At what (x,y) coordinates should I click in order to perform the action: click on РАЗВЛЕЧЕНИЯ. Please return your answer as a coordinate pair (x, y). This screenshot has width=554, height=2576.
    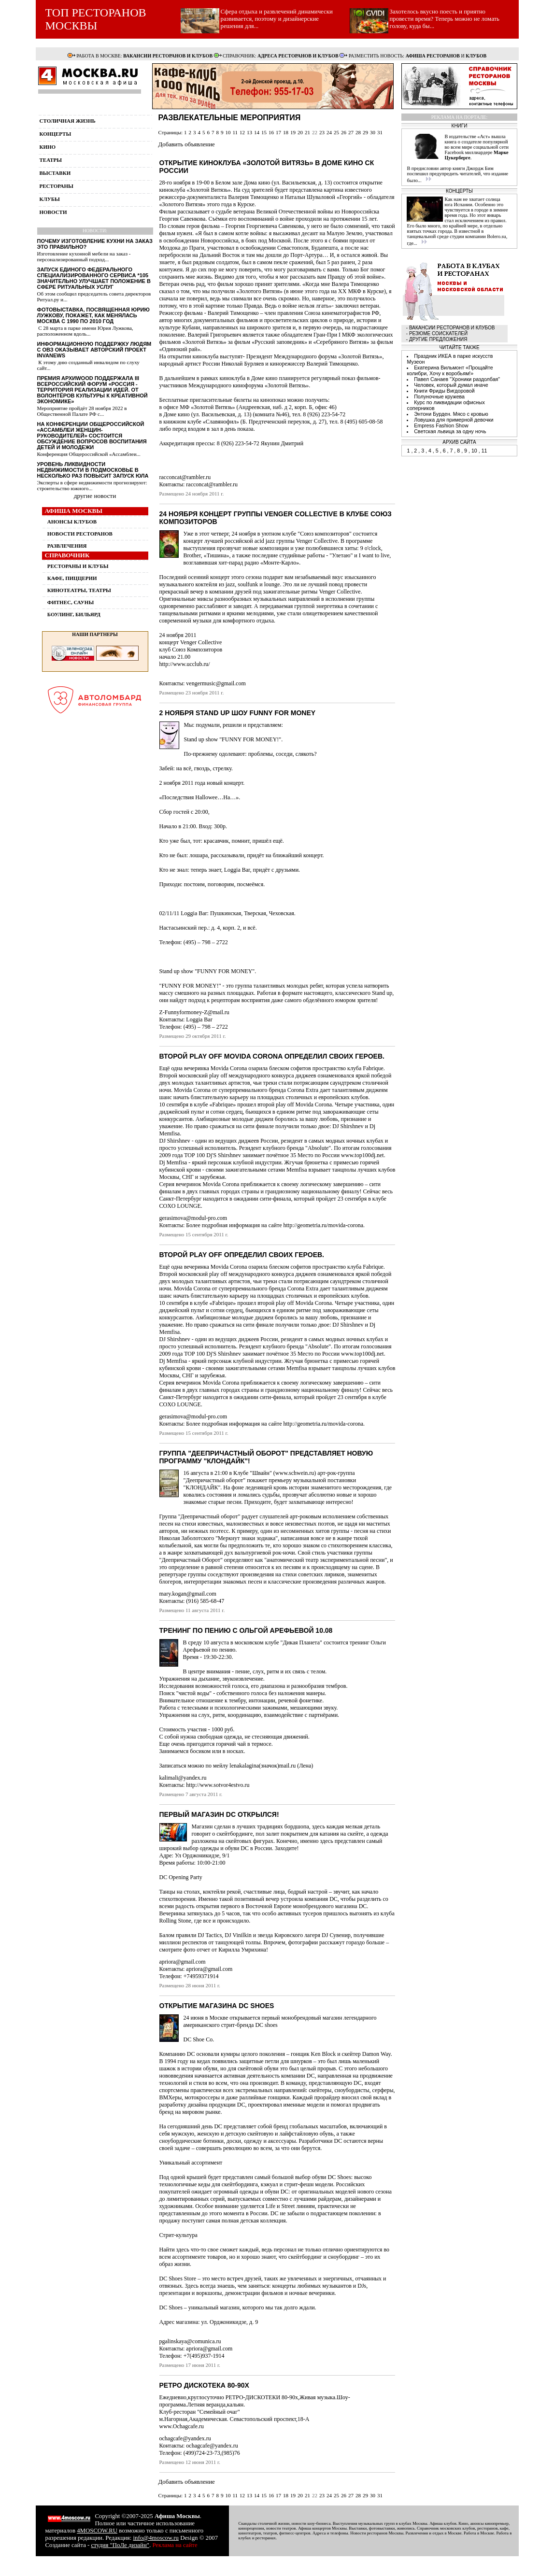
    Looking at the image, I should click on (67, 546).